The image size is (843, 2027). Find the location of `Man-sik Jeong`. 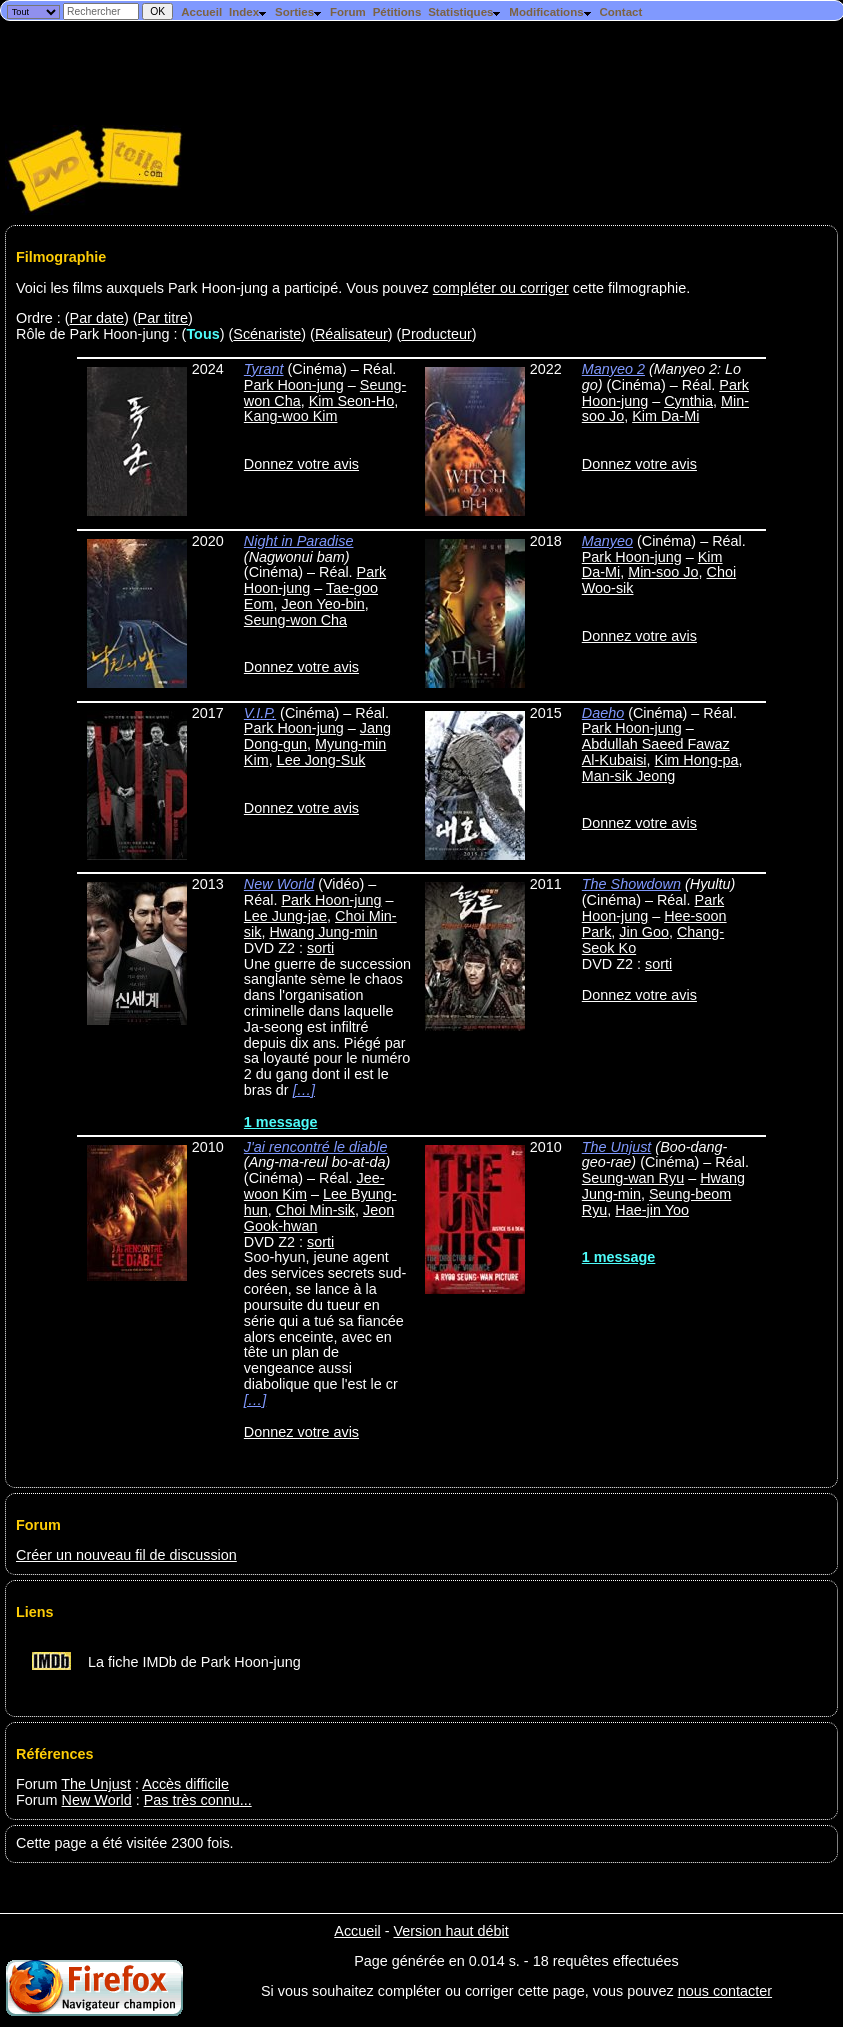

Man-sik Jeong is located at coordinates (629, 776).